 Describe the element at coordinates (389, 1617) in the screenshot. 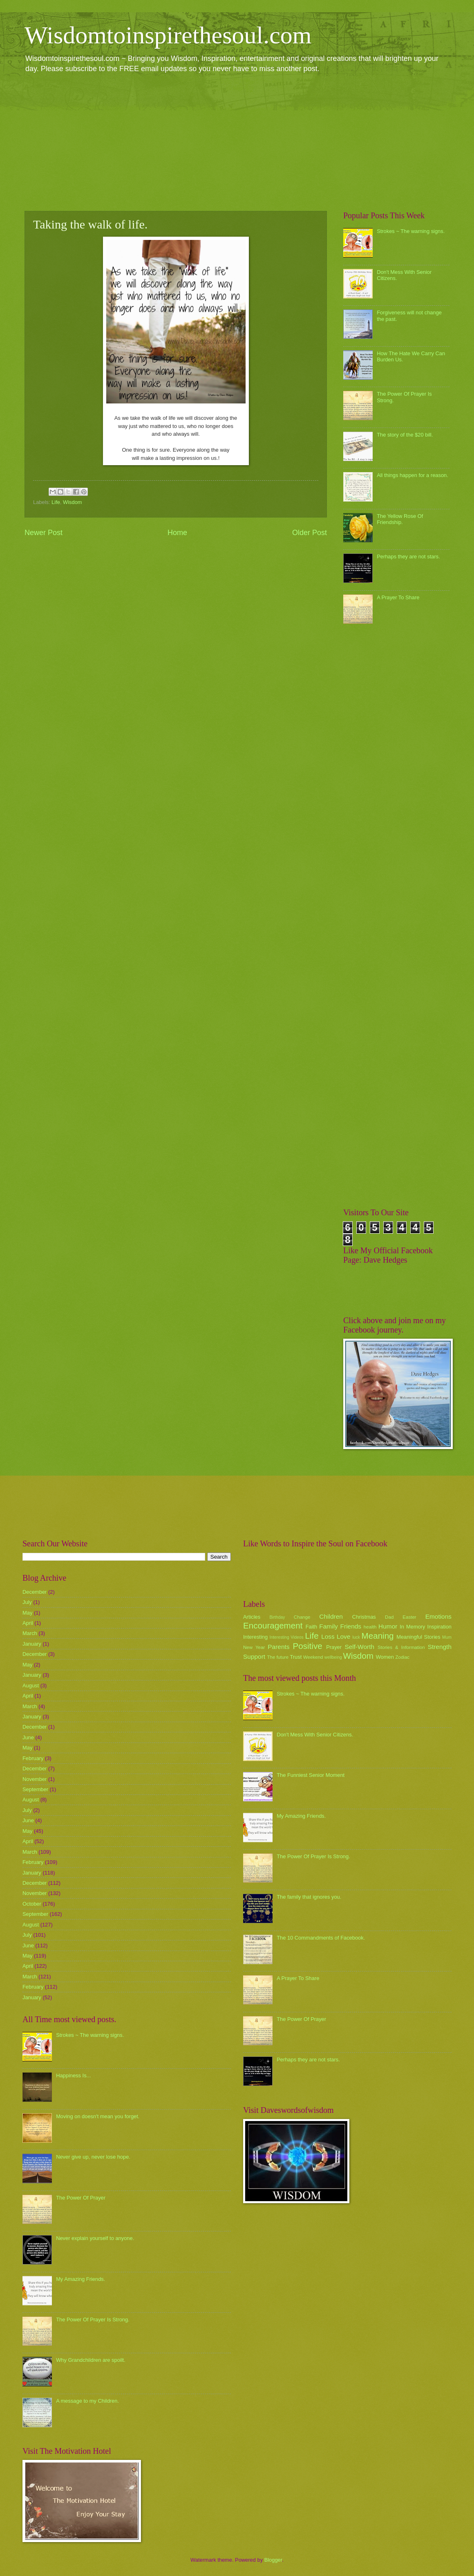

I see `Dad` at that location.